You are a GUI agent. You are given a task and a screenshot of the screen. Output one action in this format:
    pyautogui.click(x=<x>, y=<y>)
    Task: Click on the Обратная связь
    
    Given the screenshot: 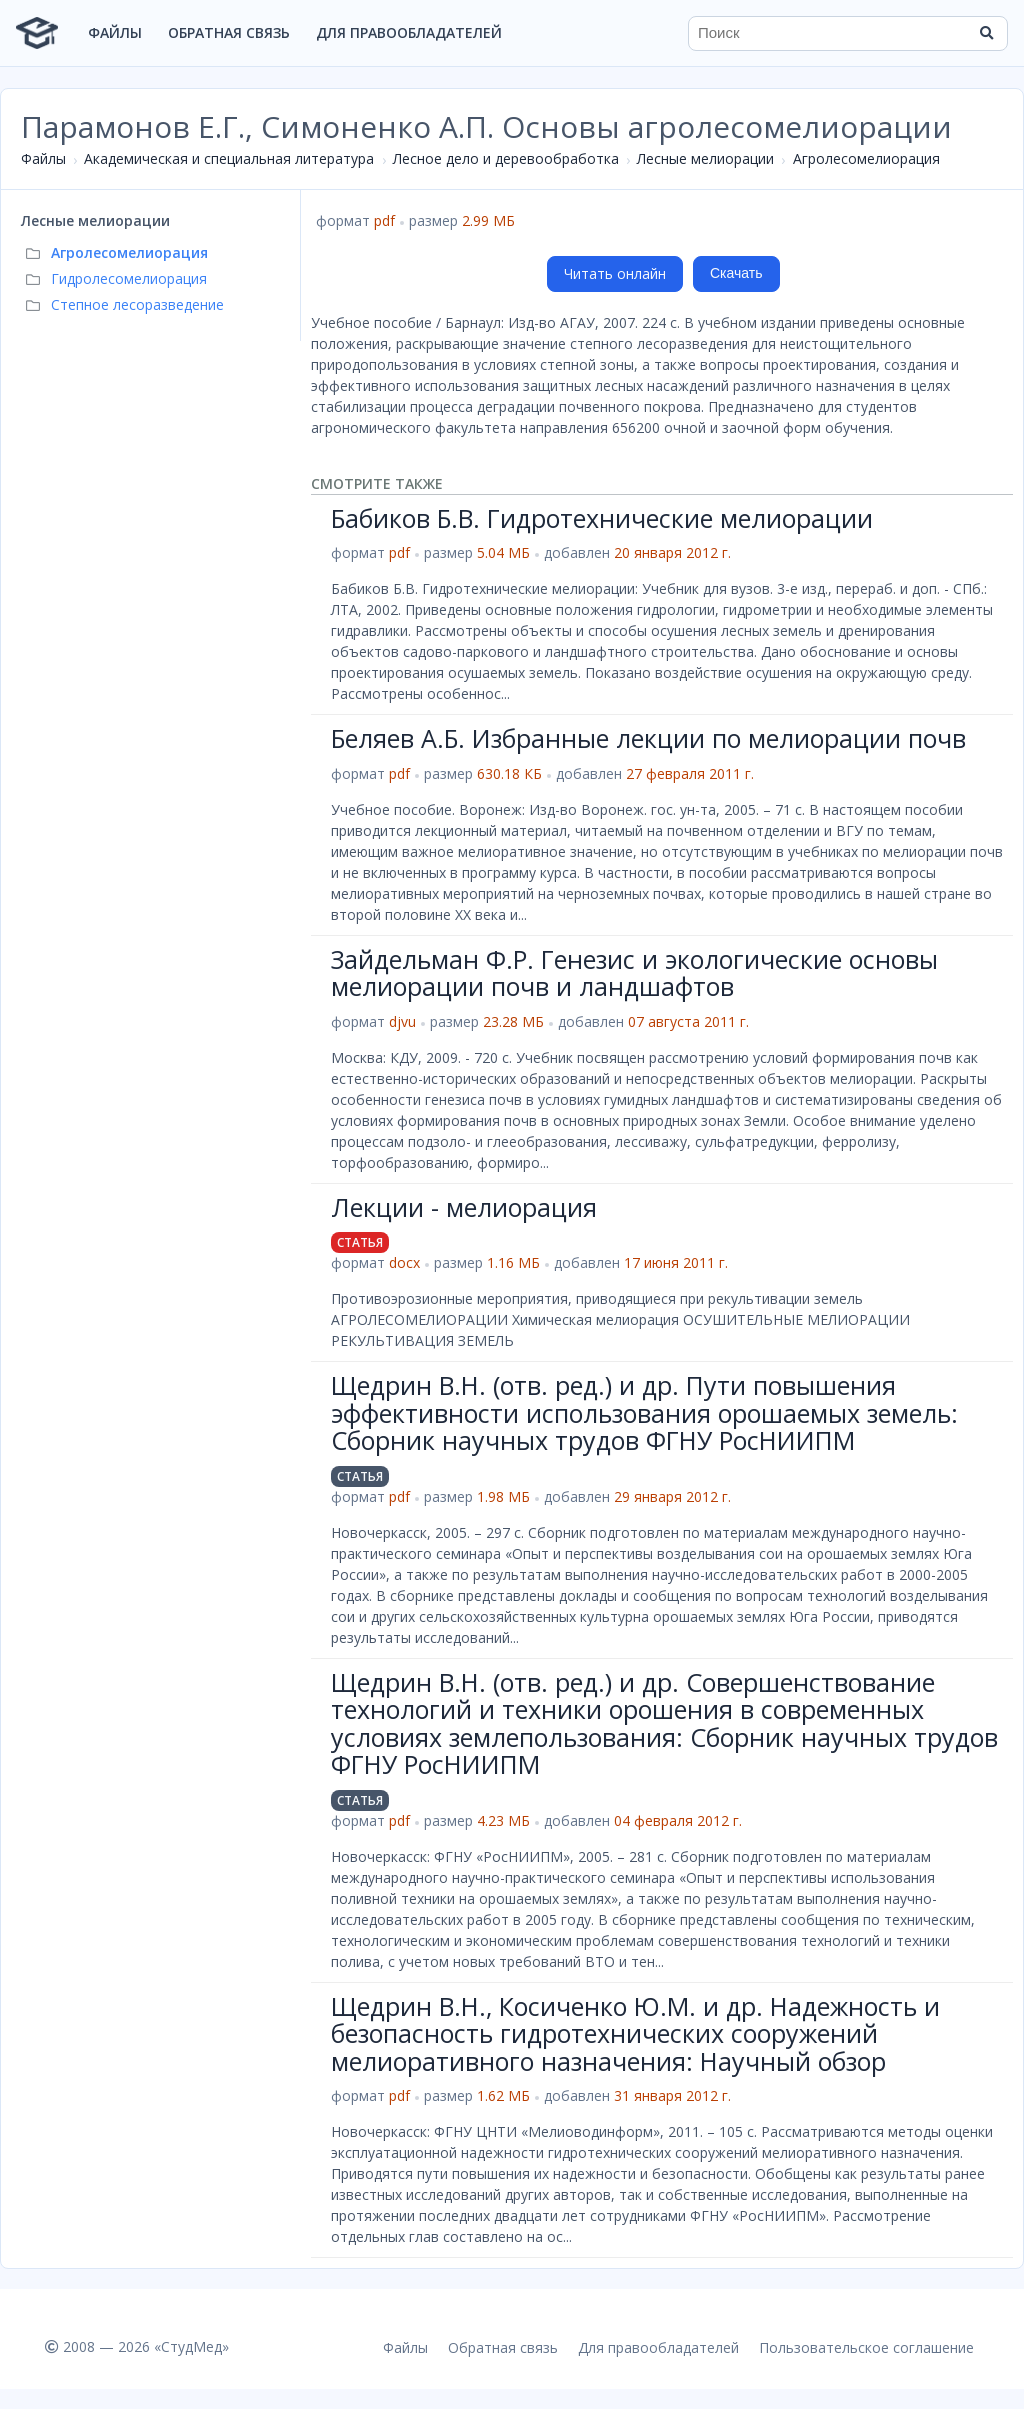 What is the action you would take?
    pyautogui.click(x=229, y=32)
    